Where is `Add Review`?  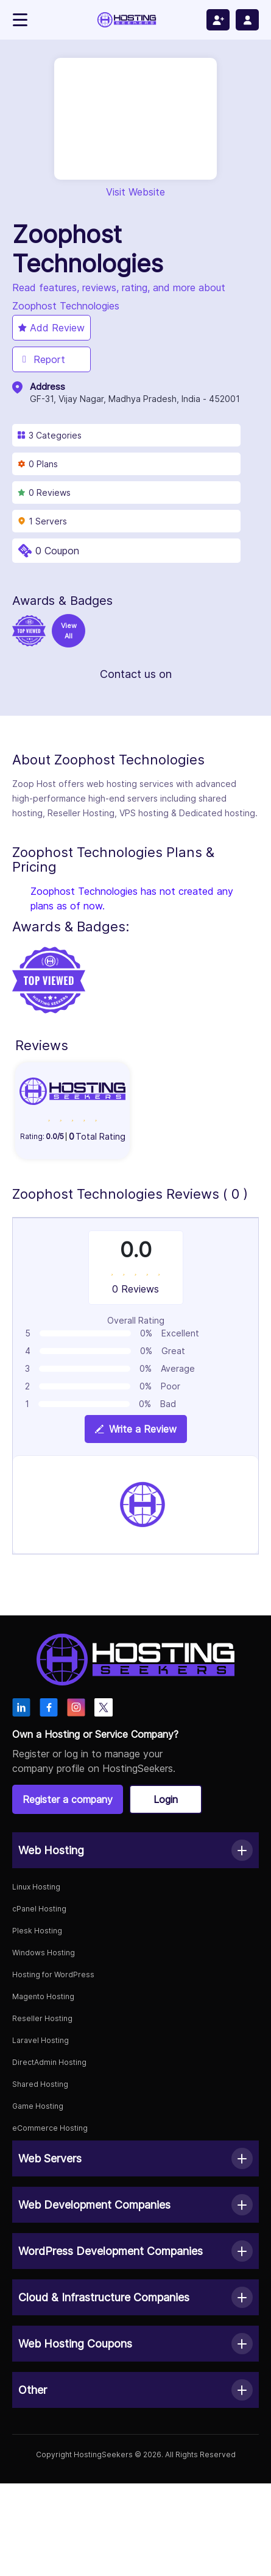
Add Review is located at coordinates (51, 328).